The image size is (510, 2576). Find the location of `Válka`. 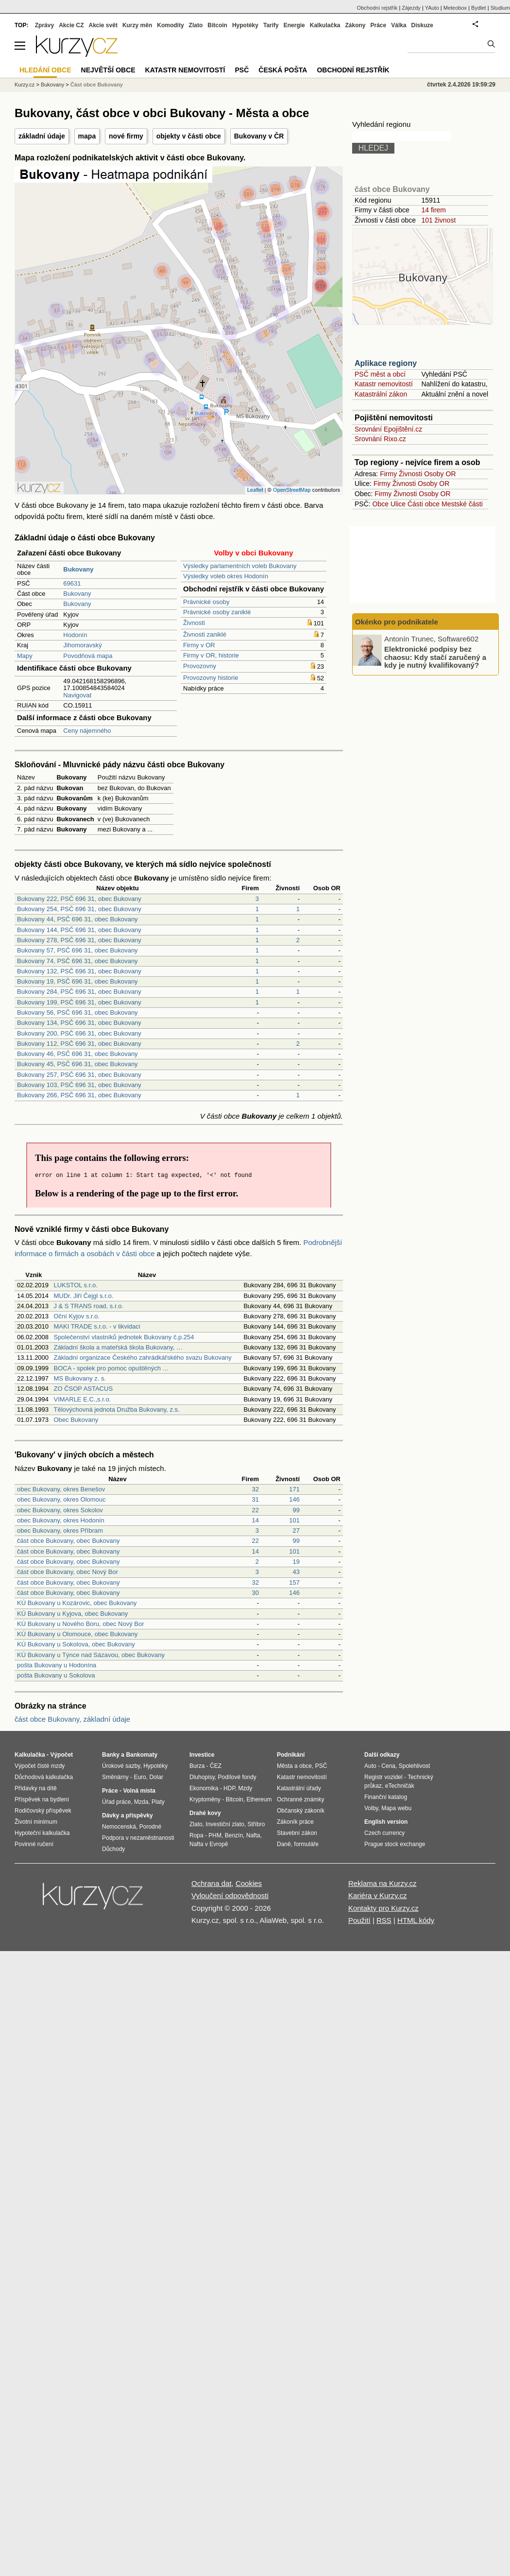

Válka is located at coordinates (398, 25).